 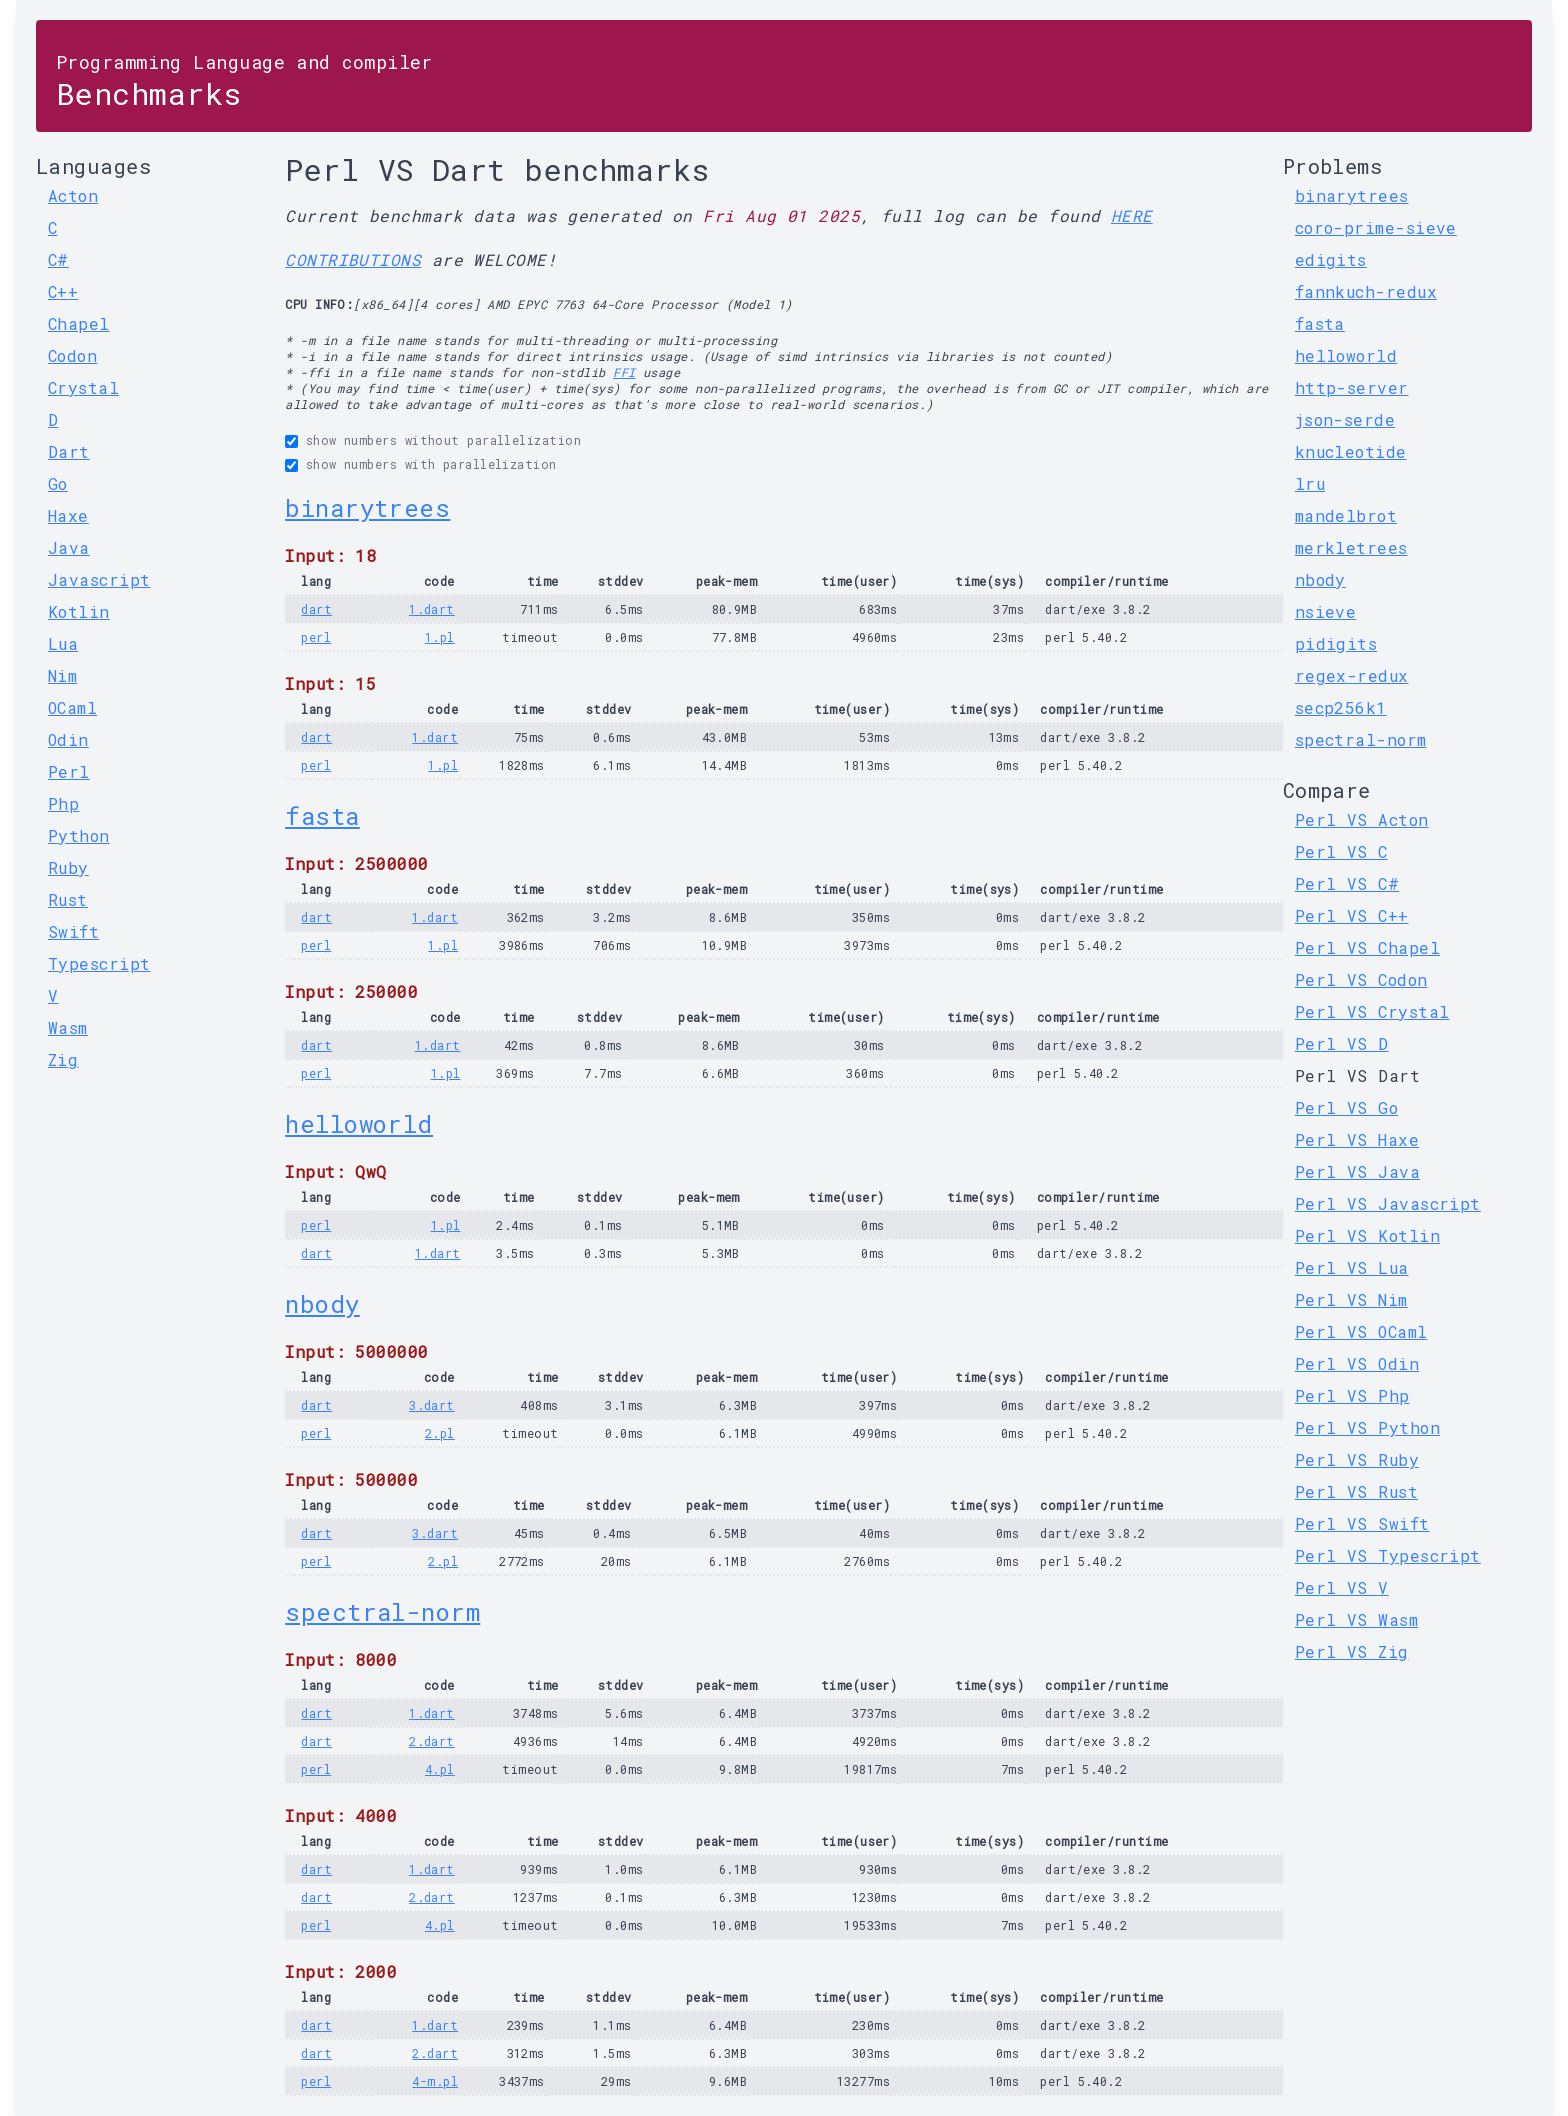 I want to click on Go, so click(x=58, y=483).